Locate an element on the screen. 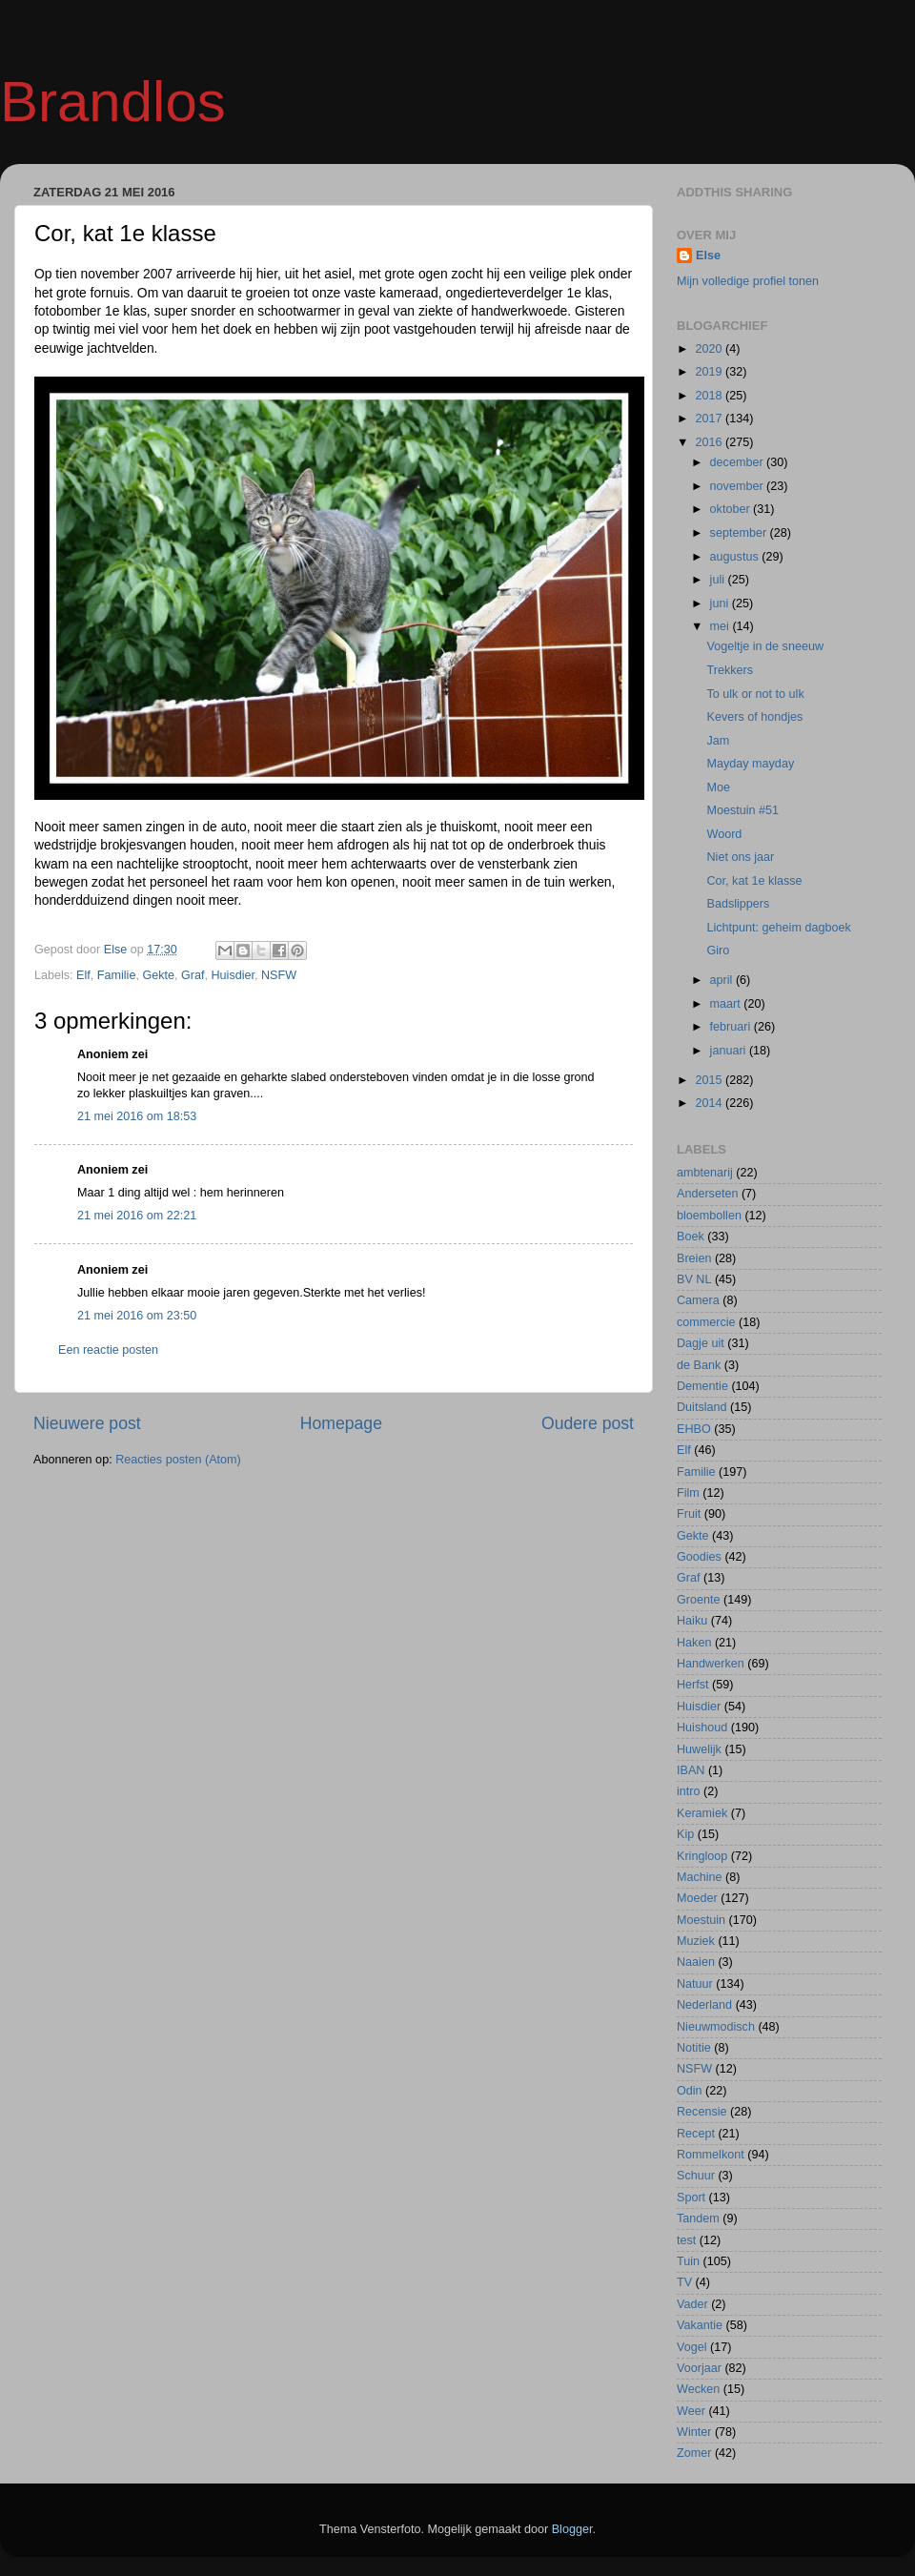 The height and width of the screenshot is (2576, 915). Badslippers is located at coordinates (737, 903).